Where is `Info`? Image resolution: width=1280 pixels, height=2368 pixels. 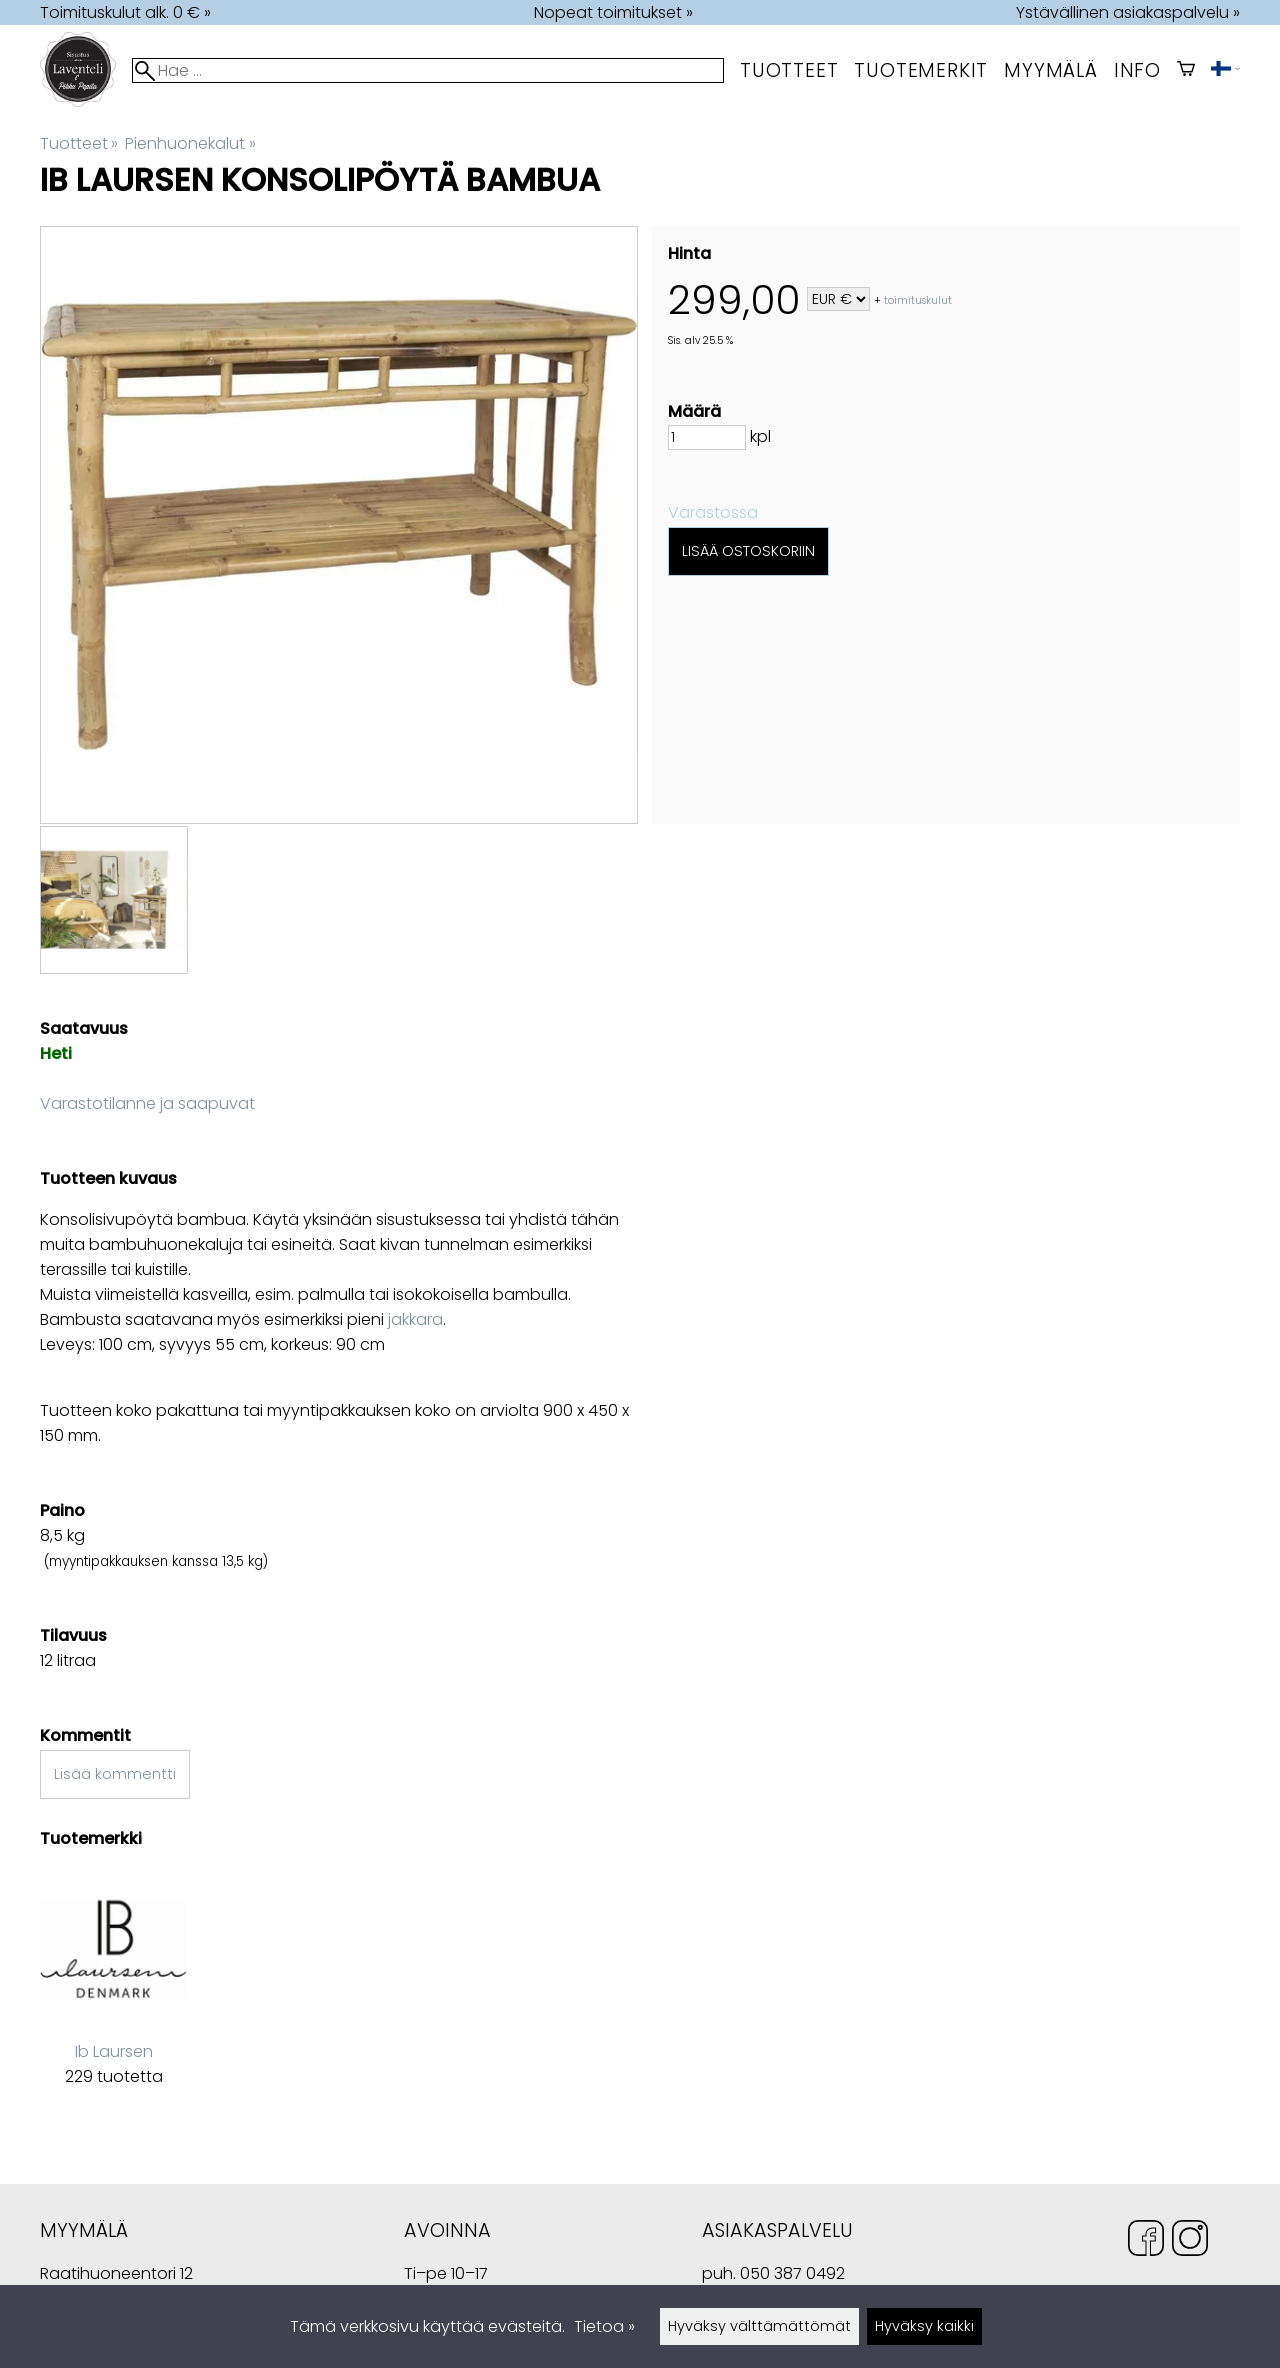 Info is located at coordinates (1137, 70).